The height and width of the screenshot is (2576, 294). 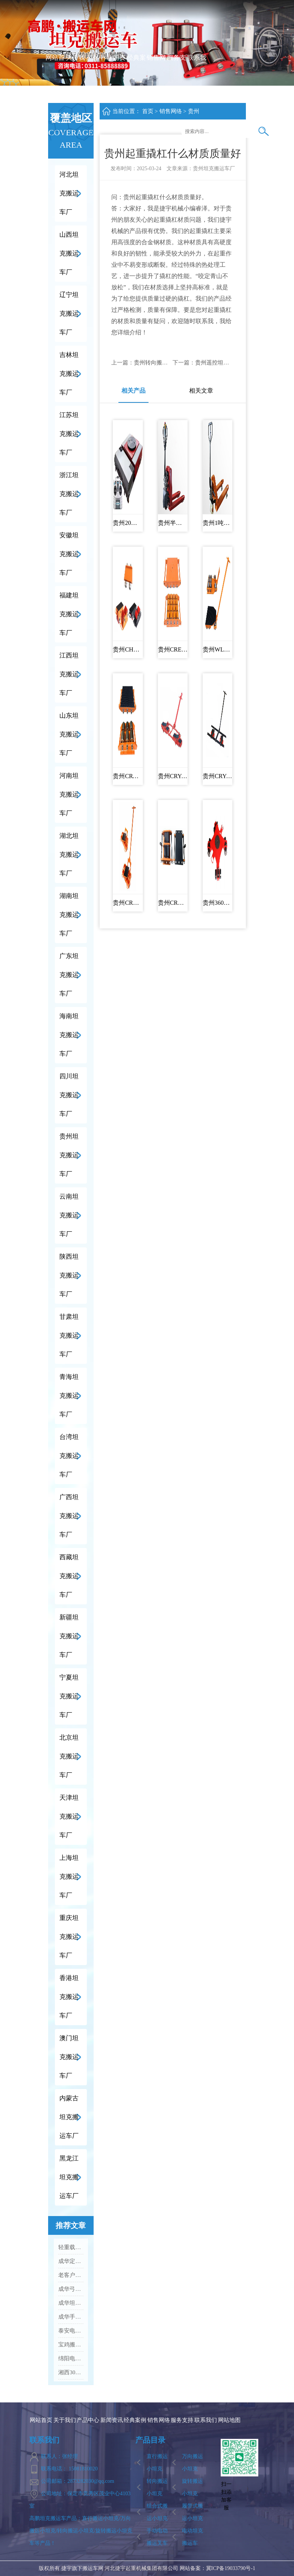 What do you see at coordinates (69, 554) in the screenshot?
I see `安徽坦克搬运车厂` at bounding box center [69, 554].